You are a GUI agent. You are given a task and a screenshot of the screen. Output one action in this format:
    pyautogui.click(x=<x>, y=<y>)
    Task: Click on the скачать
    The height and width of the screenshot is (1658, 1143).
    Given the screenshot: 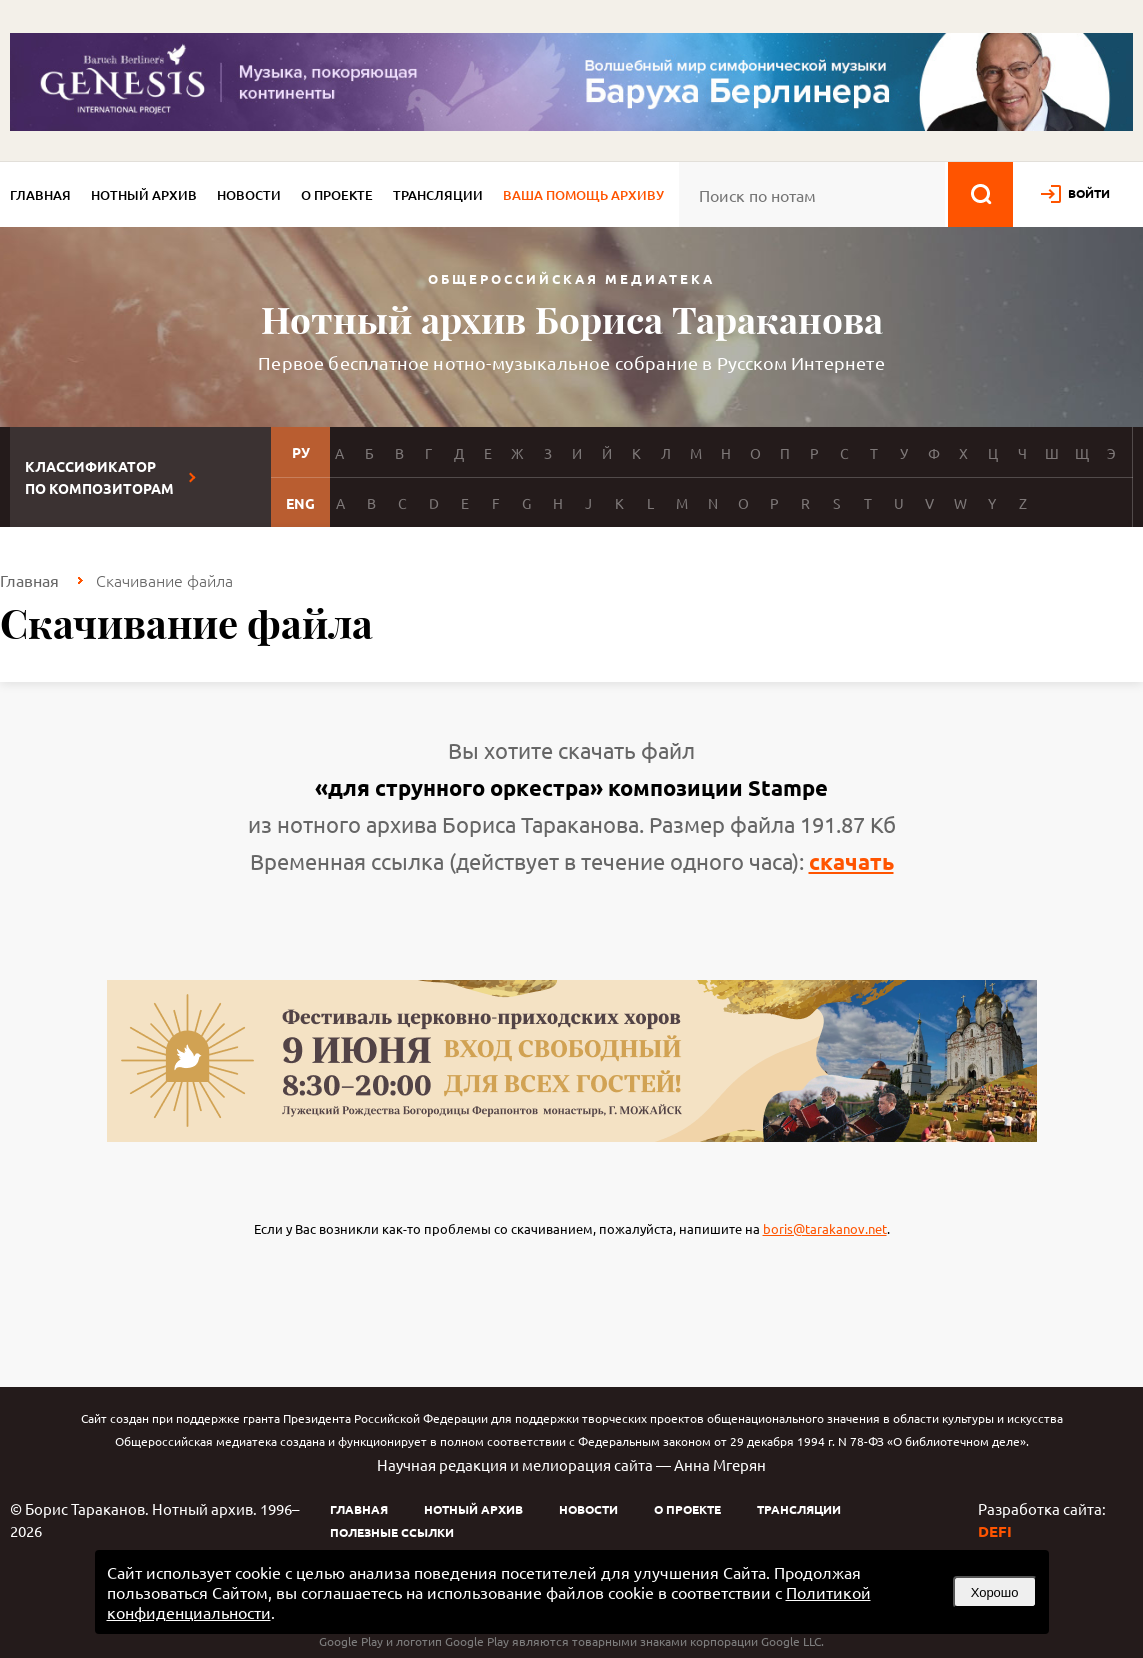 What is the action you would take?
    pyautogui.click(x=851, y=861)
    